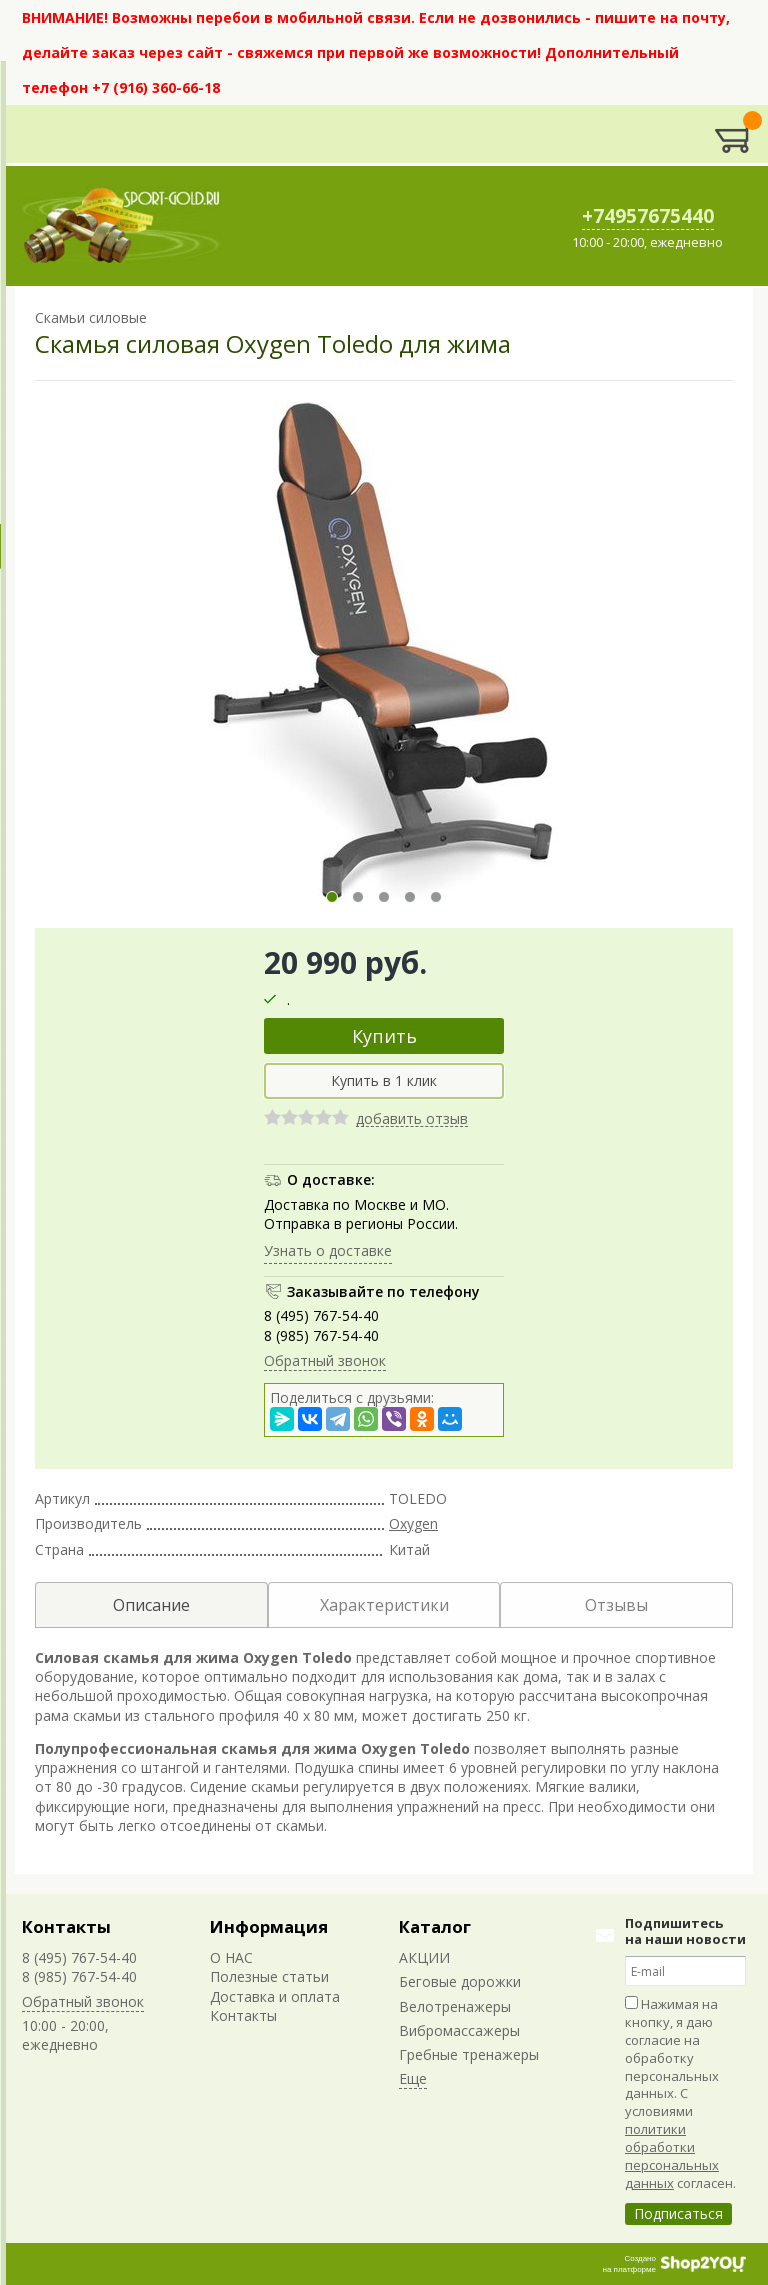 This screenshot has width=768, height=2285. Describe the element at coordinates (672, 2156) in the screenshot. I see `политики обработки персональных данных` at that location.